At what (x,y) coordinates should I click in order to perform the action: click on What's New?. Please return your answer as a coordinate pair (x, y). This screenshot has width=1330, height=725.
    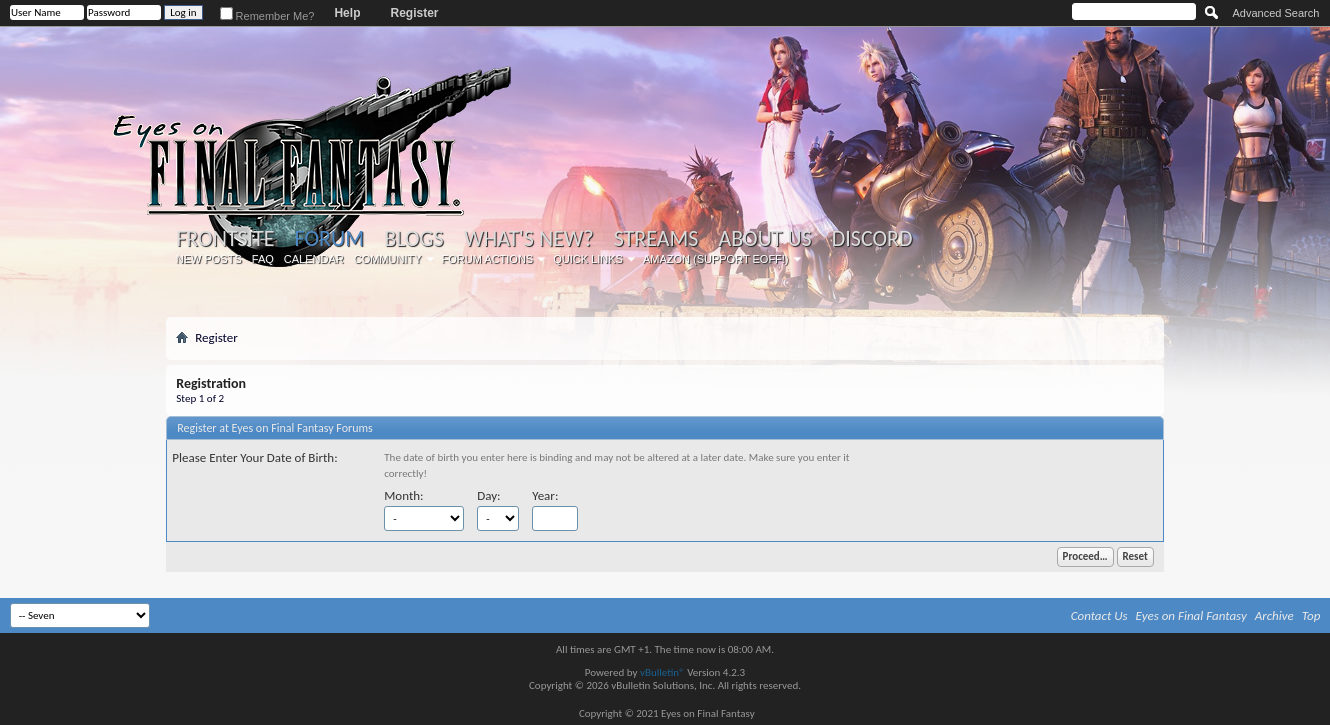
    Looking at the image, I should click on (529, 239).